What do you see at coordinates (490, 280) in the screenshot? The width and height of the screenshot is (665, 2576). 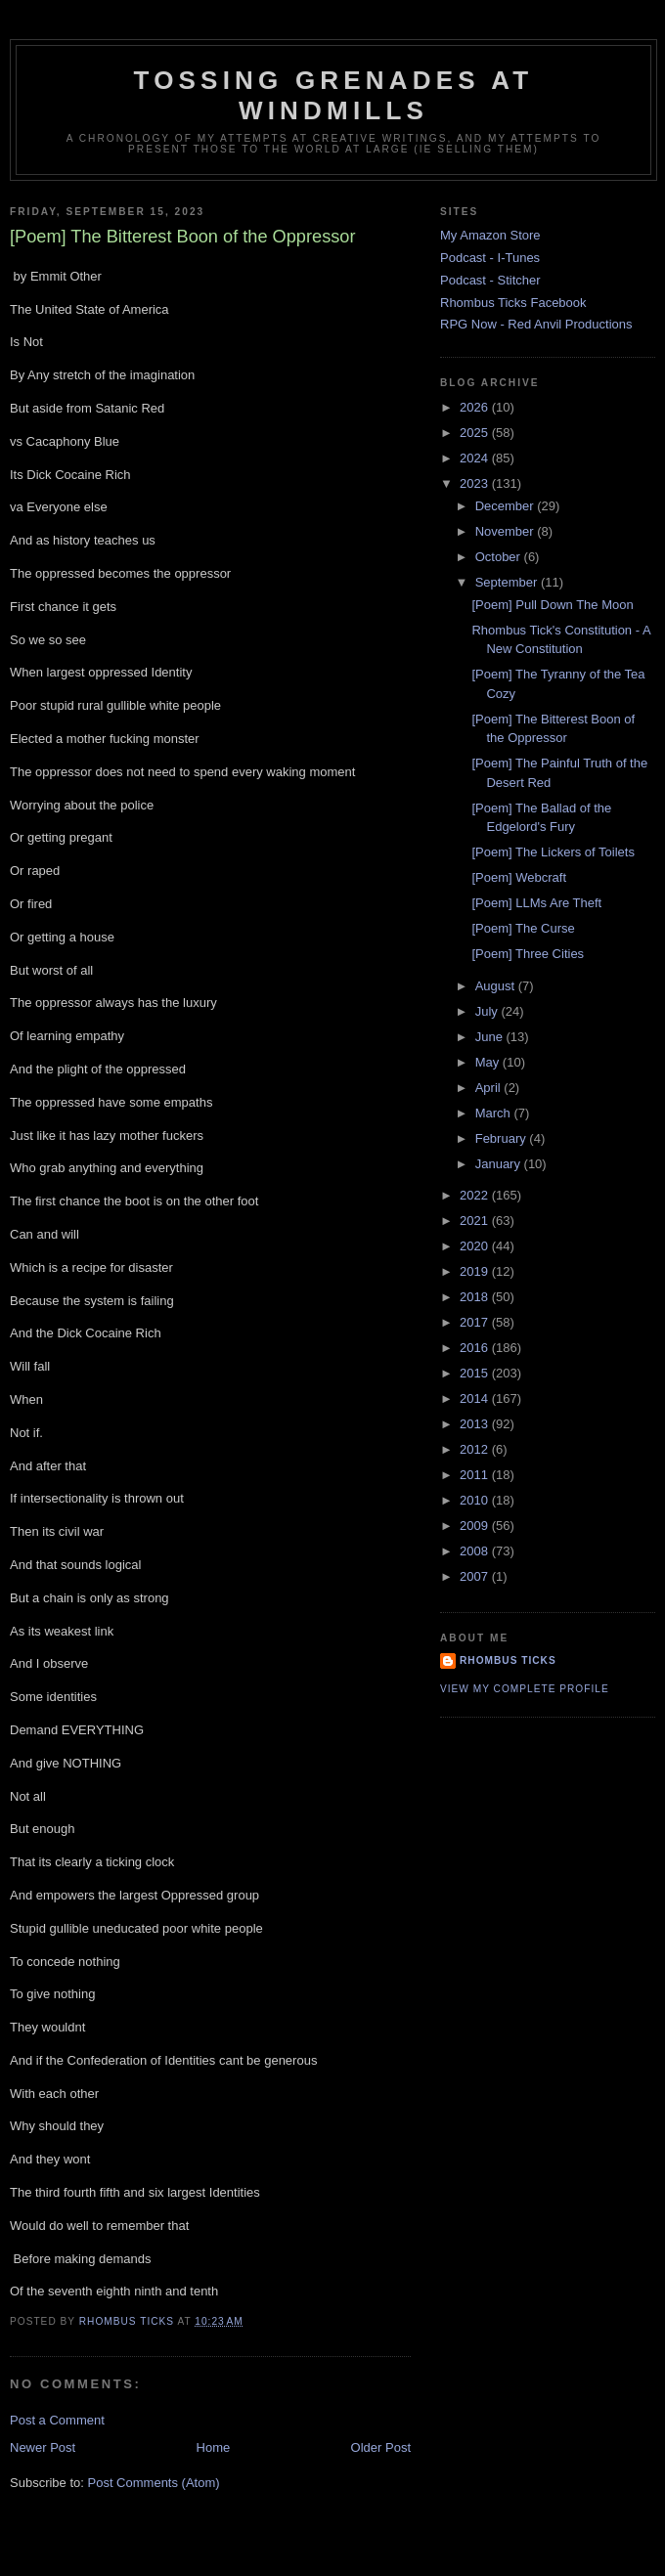 I see `Podcast - Stitcher` at bounding box center [490, 280].